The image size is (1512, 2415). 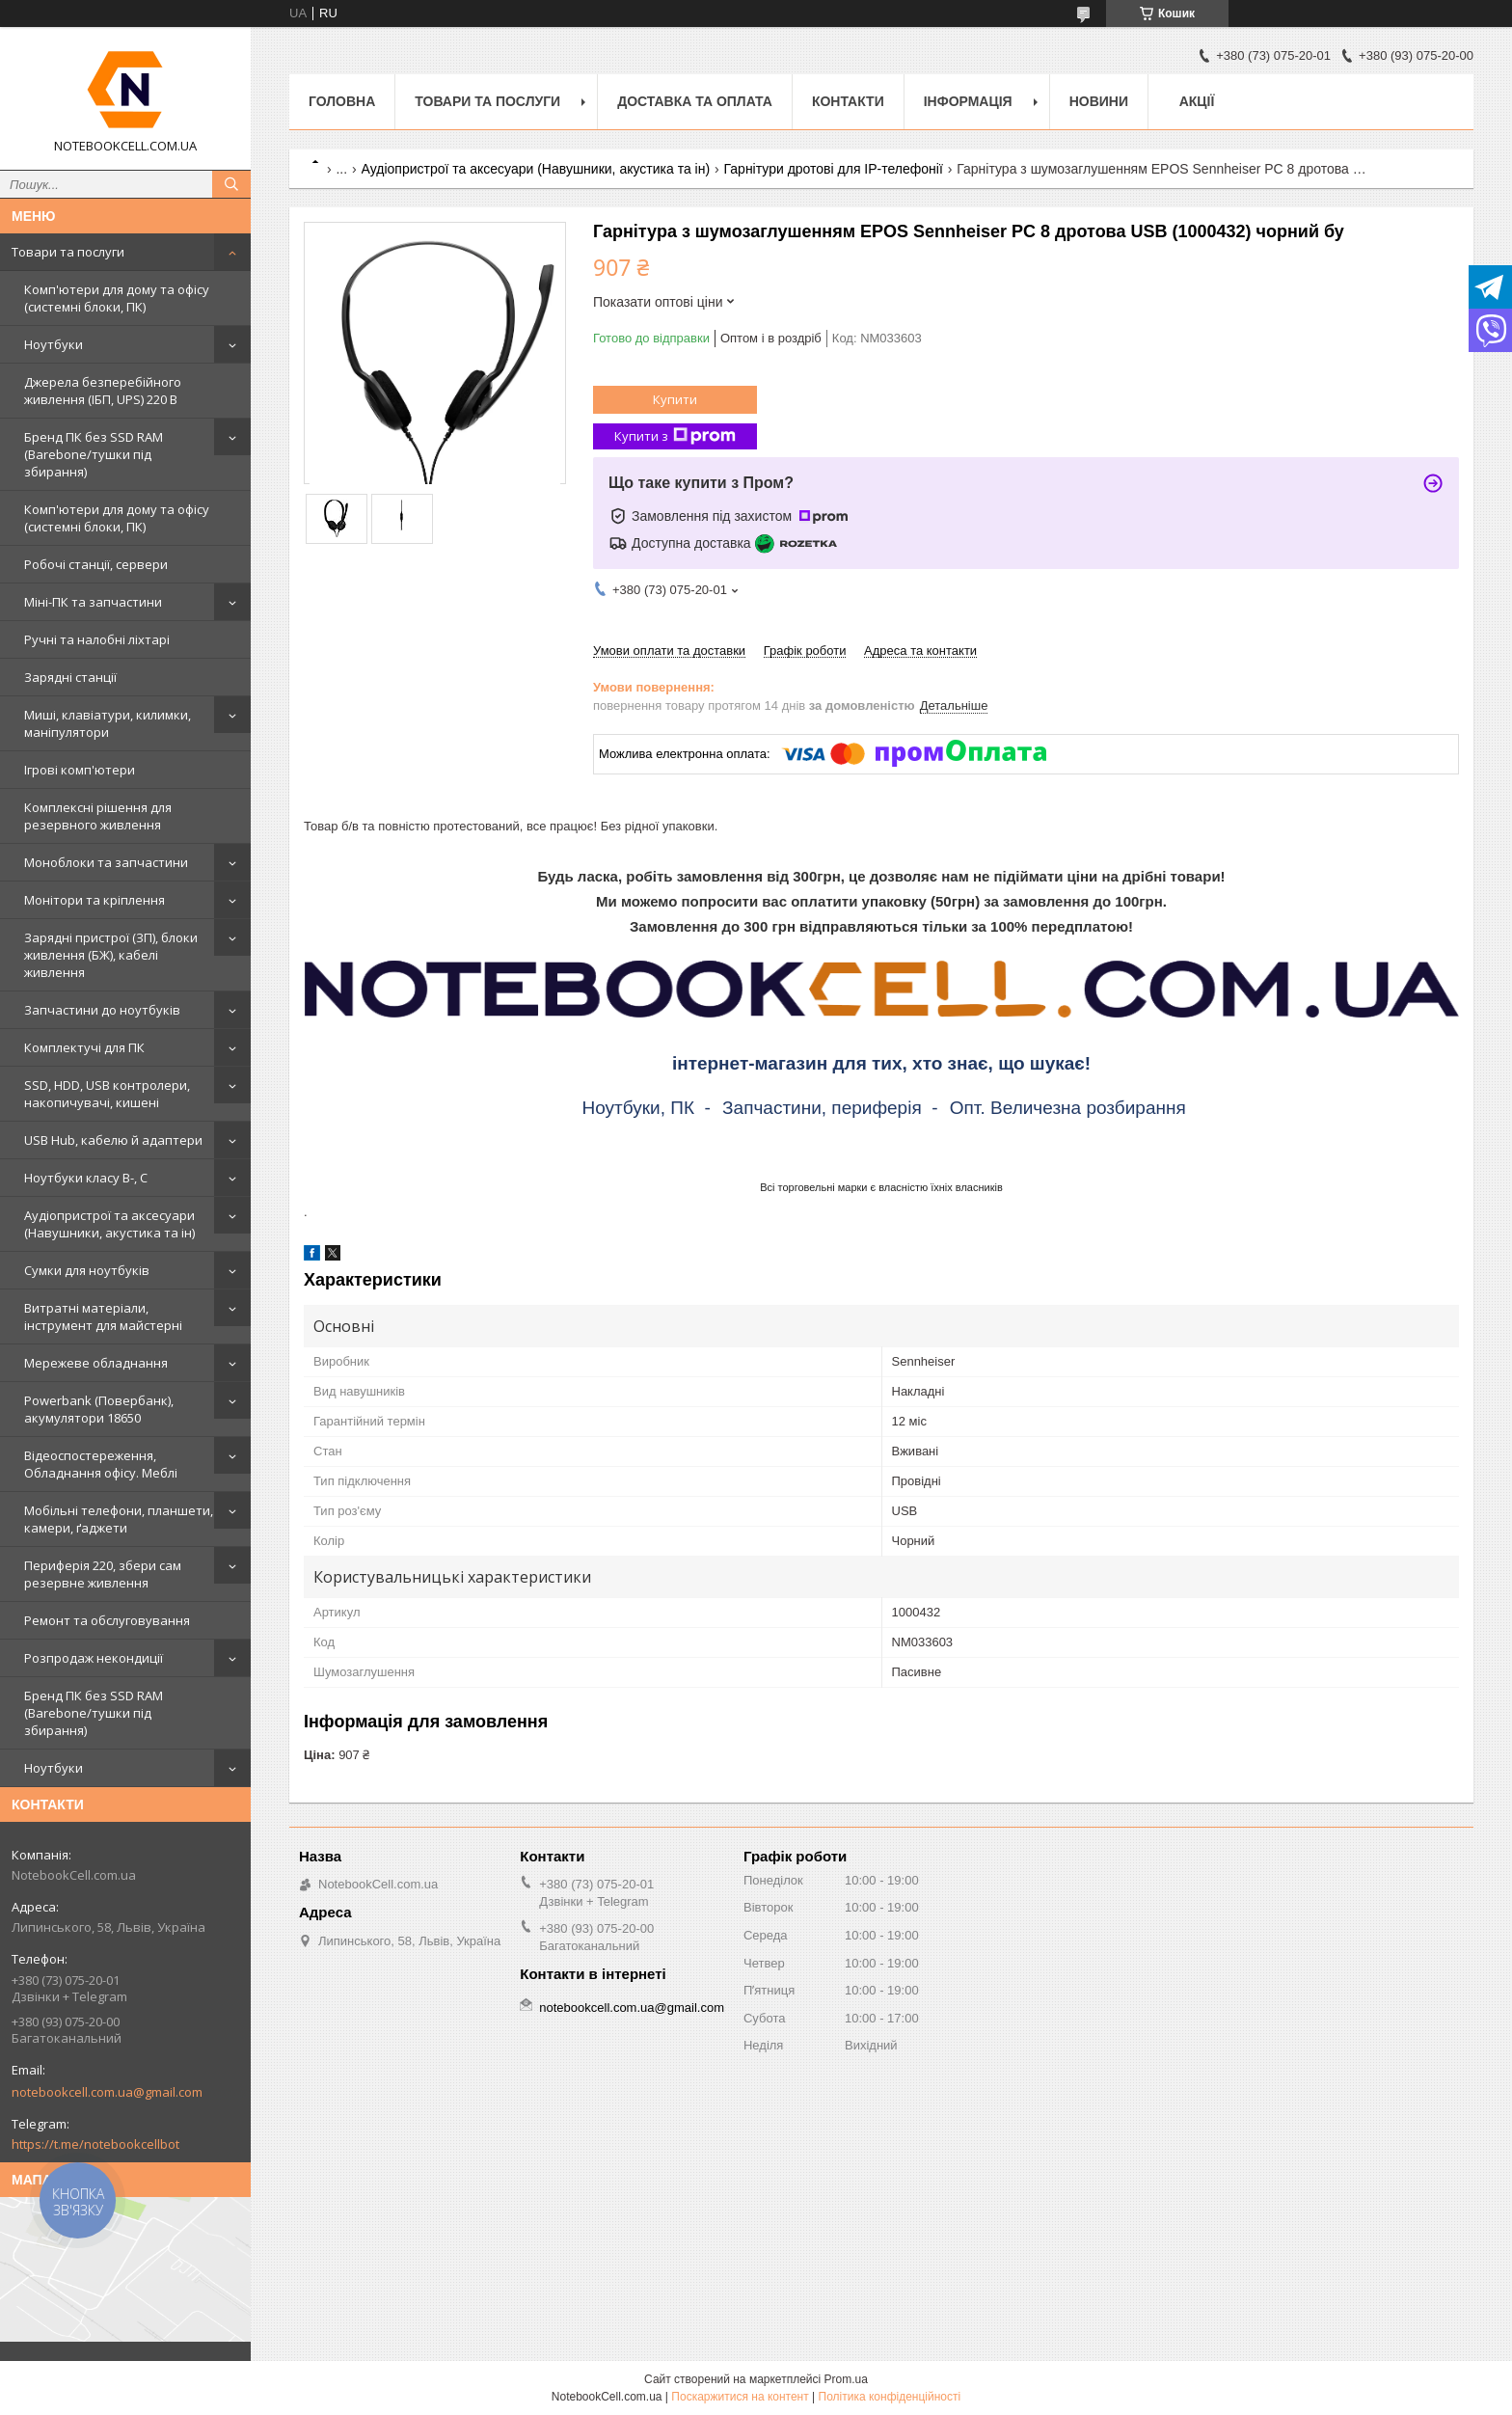 I want to click on Поскаржитися на контент, so click(x=739, y=2396).